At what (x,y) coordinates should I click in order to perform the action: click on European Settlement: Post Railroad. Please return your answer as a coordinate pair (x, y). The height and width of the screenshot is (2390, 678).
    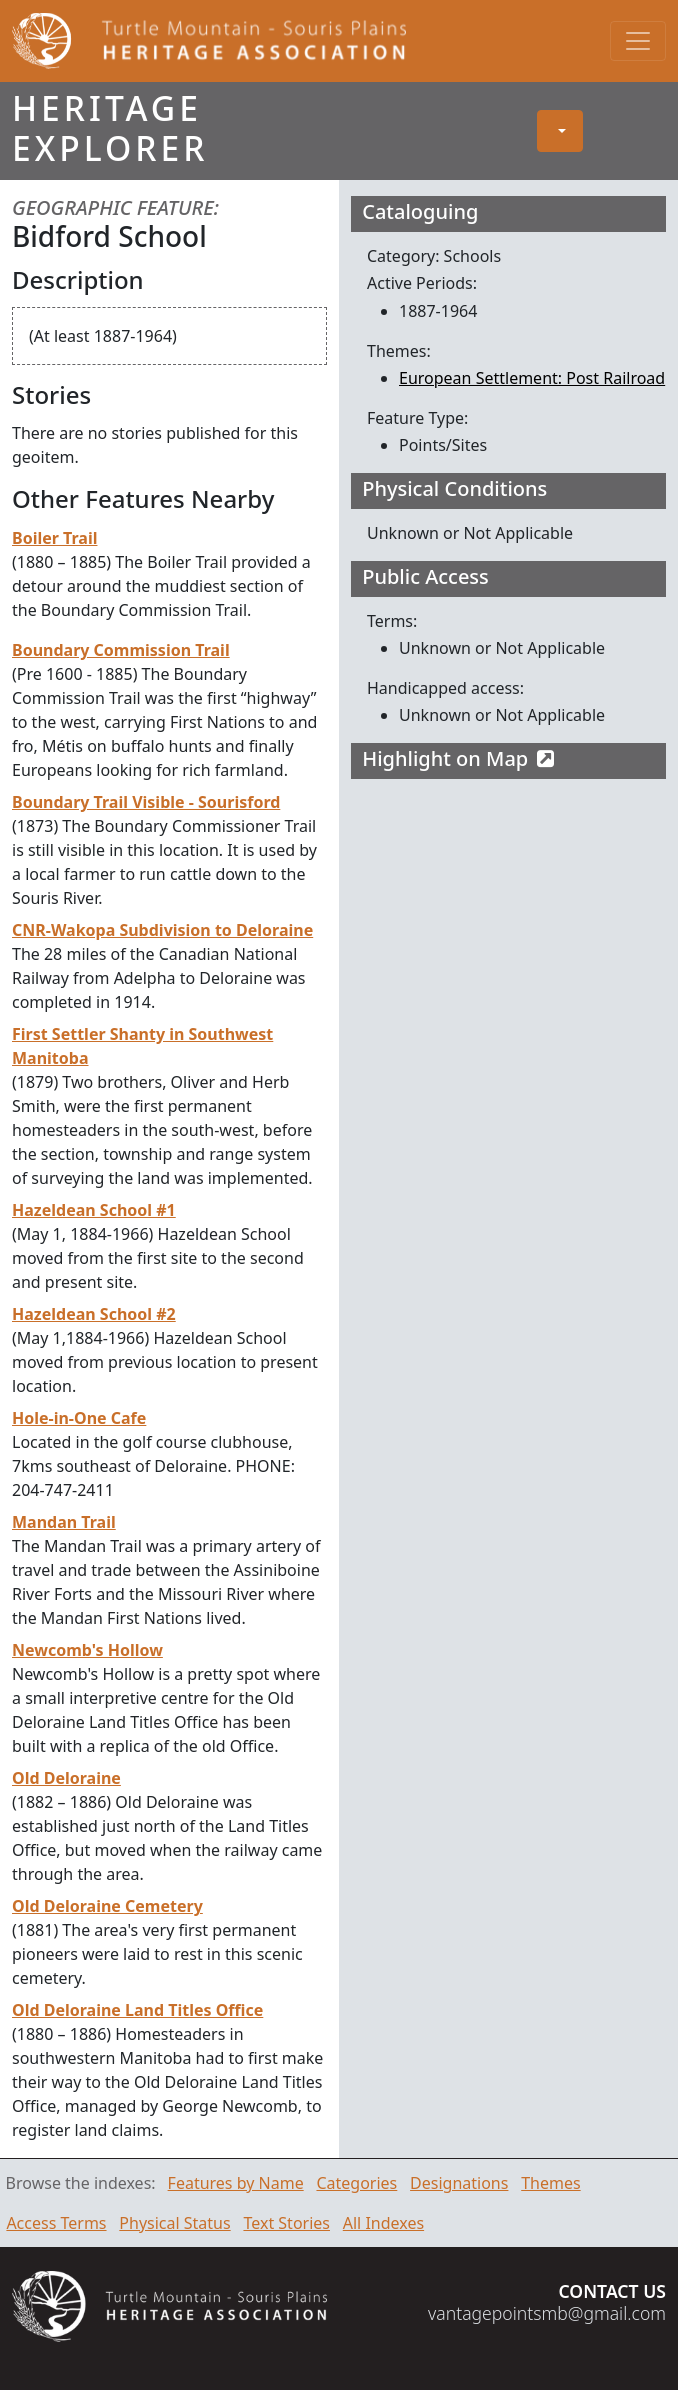
    Looking at the image, I should click on (532, 378).